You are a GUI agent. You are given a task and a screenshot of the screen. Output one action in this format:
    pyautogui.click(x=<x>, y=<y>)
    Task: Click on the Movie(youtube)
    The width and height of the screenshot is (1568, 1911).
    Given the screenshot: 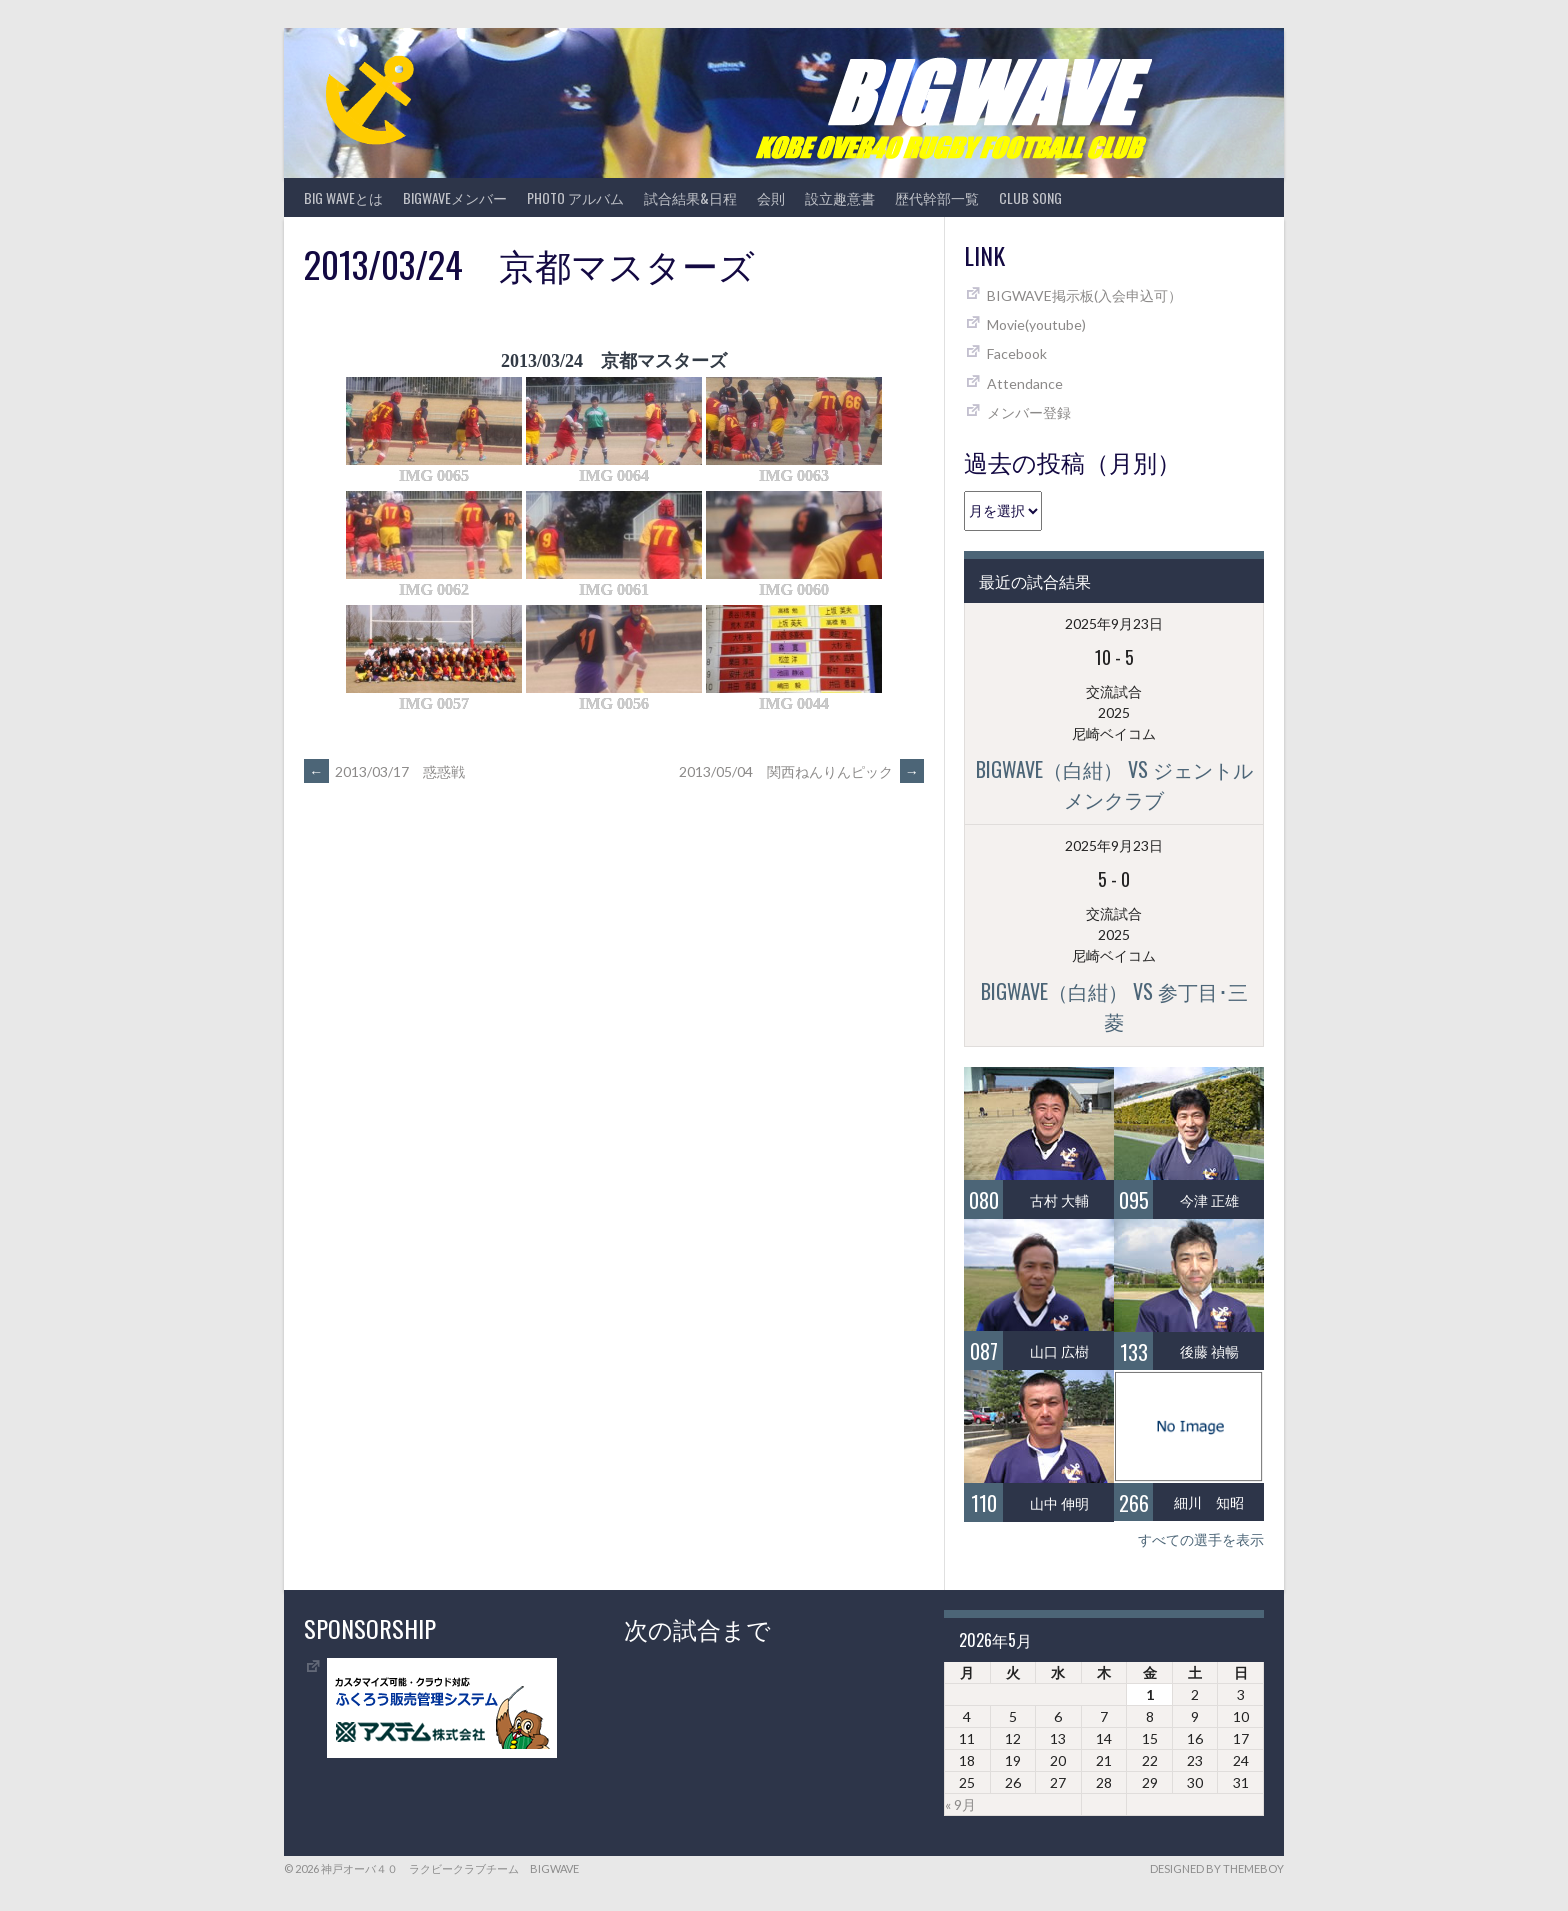 What is the action you would take?
    pyautogui.click(x=1036, y=324)
    